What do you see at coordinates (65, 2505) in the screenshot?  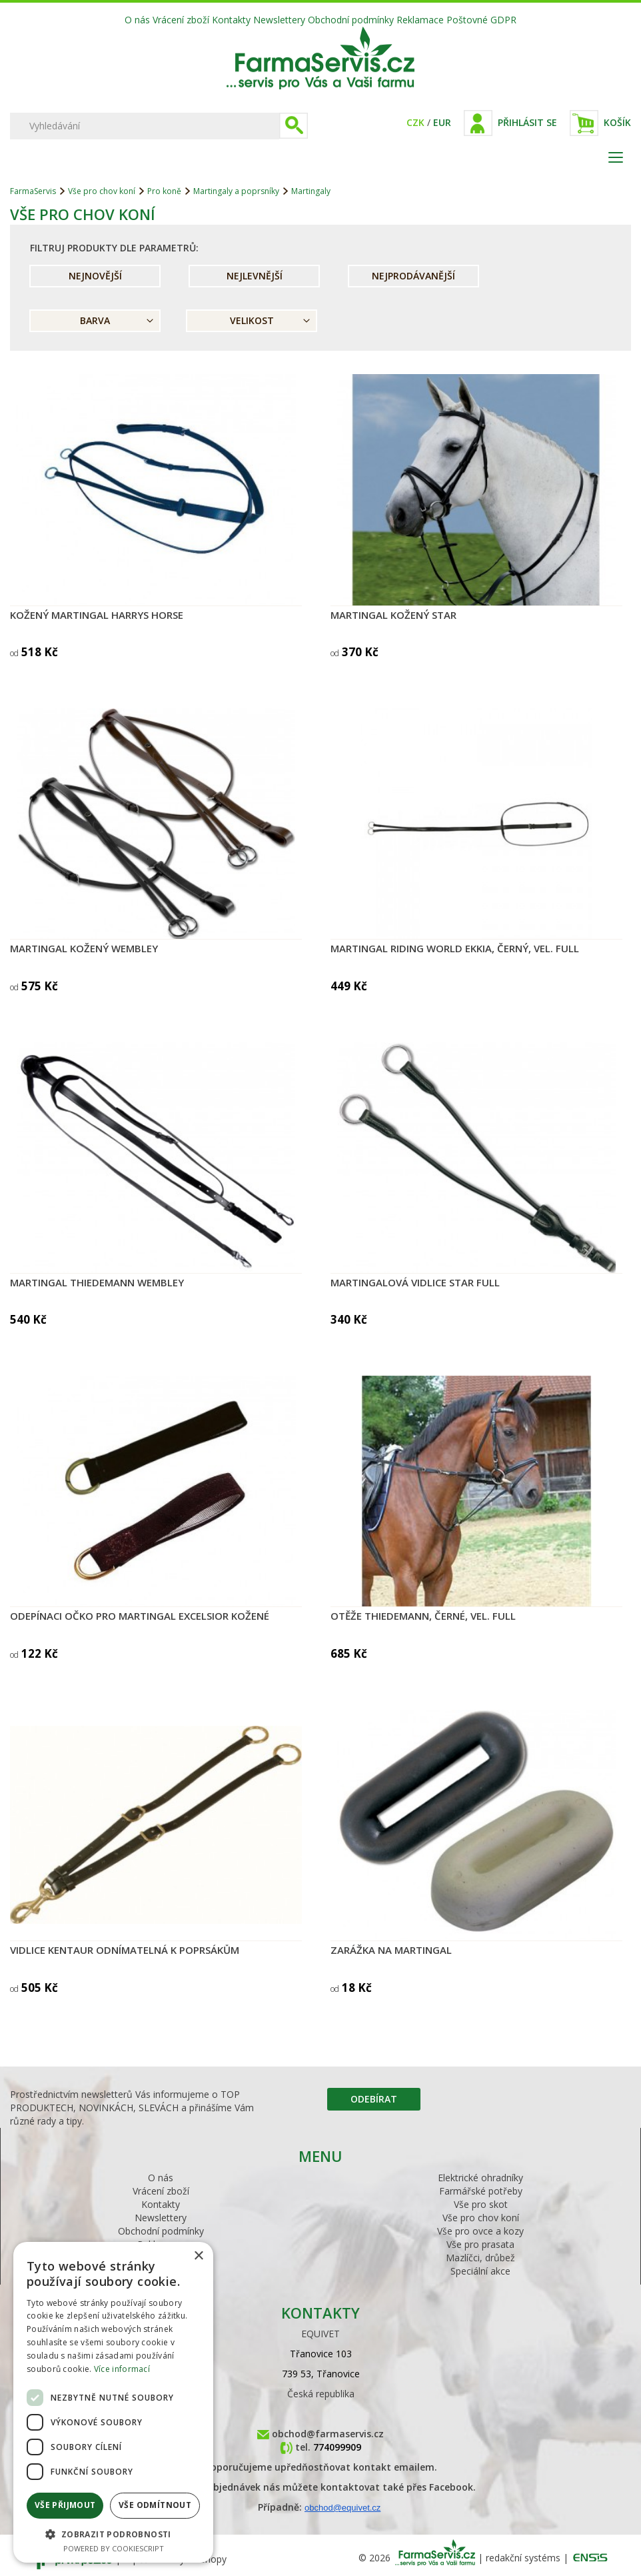 I see `Vše přijmout [button]` at bounding box center [65, 2505].